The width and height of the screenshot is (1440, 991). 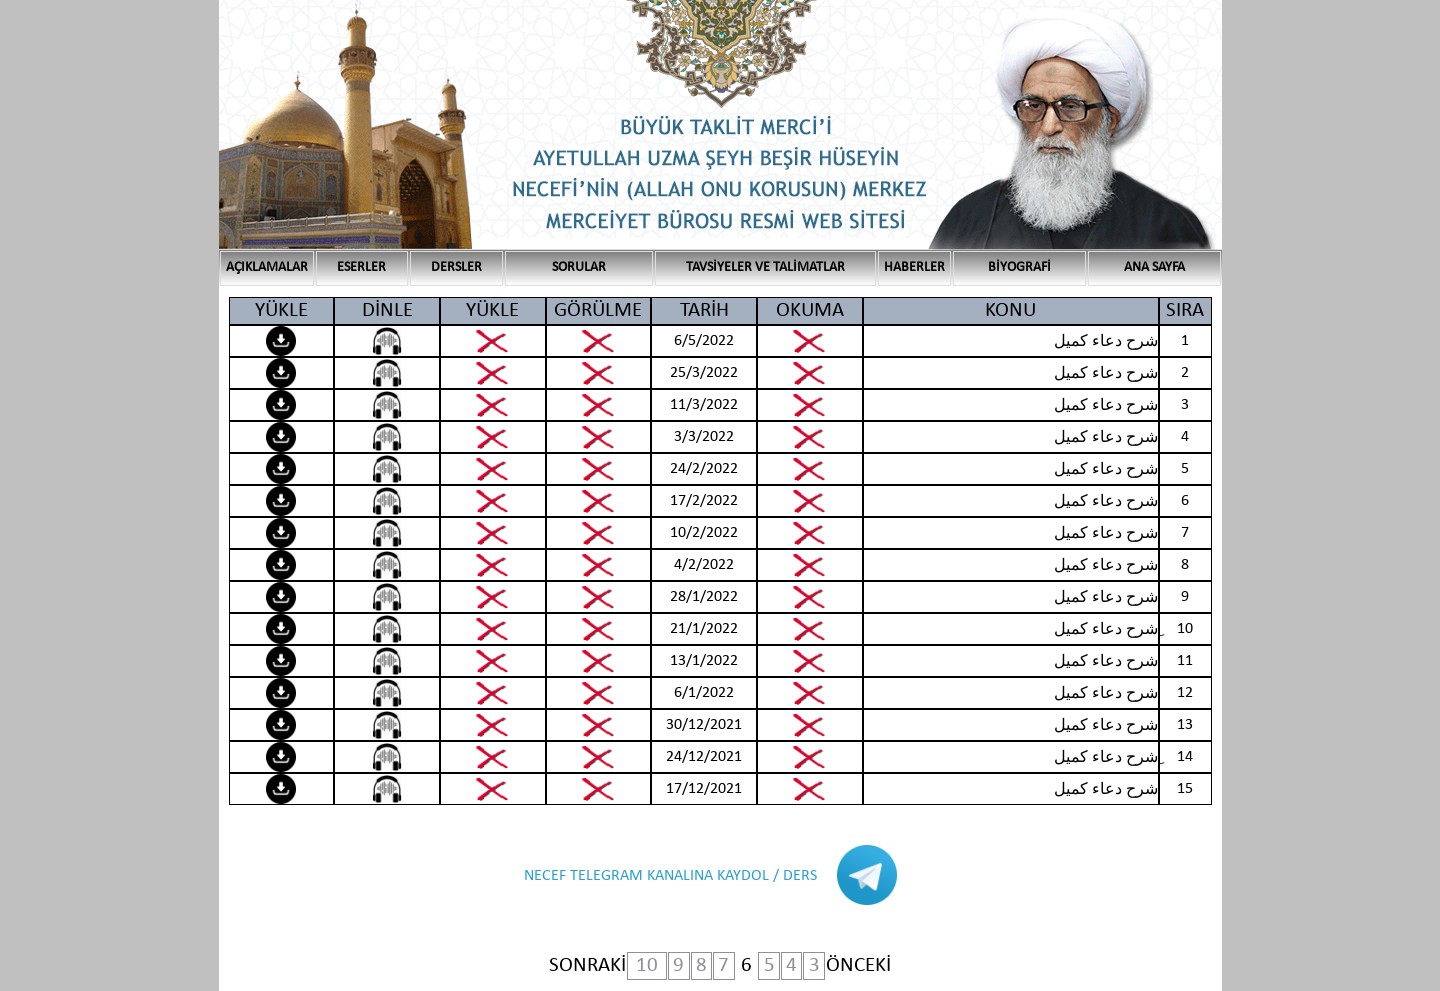 I want to click on TAVSİYELER VE TALİMATLAR, so click(x=765, y=267).